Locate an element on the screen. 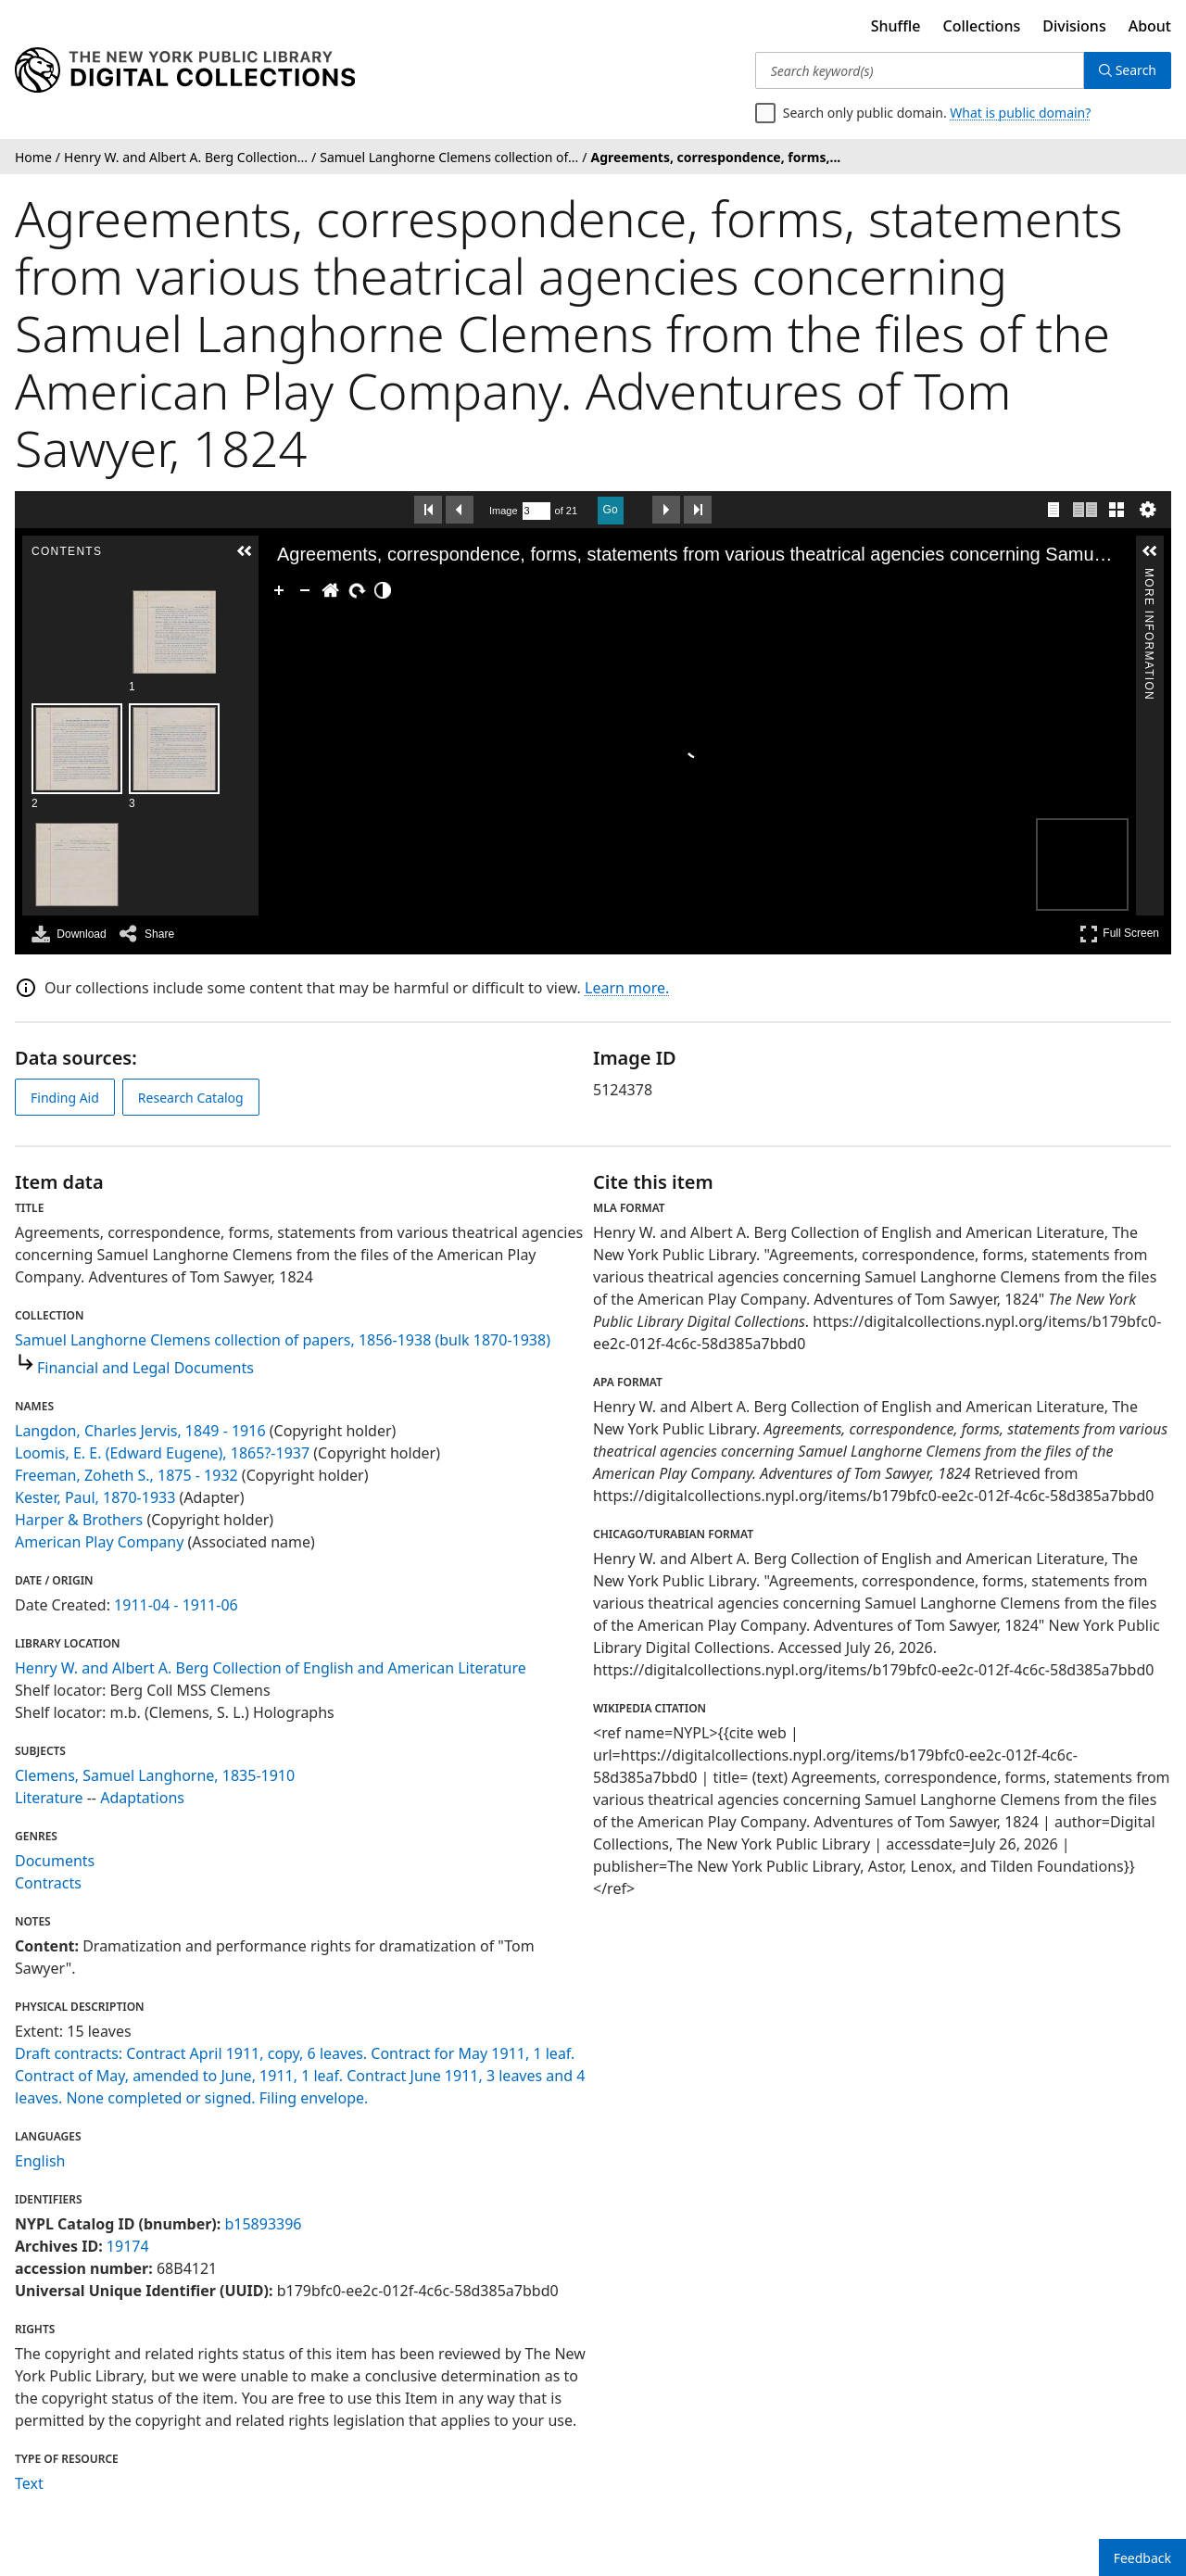 The width and height of the screenshot is (1186, 2576). [button] is located at coordinates (244, 551).